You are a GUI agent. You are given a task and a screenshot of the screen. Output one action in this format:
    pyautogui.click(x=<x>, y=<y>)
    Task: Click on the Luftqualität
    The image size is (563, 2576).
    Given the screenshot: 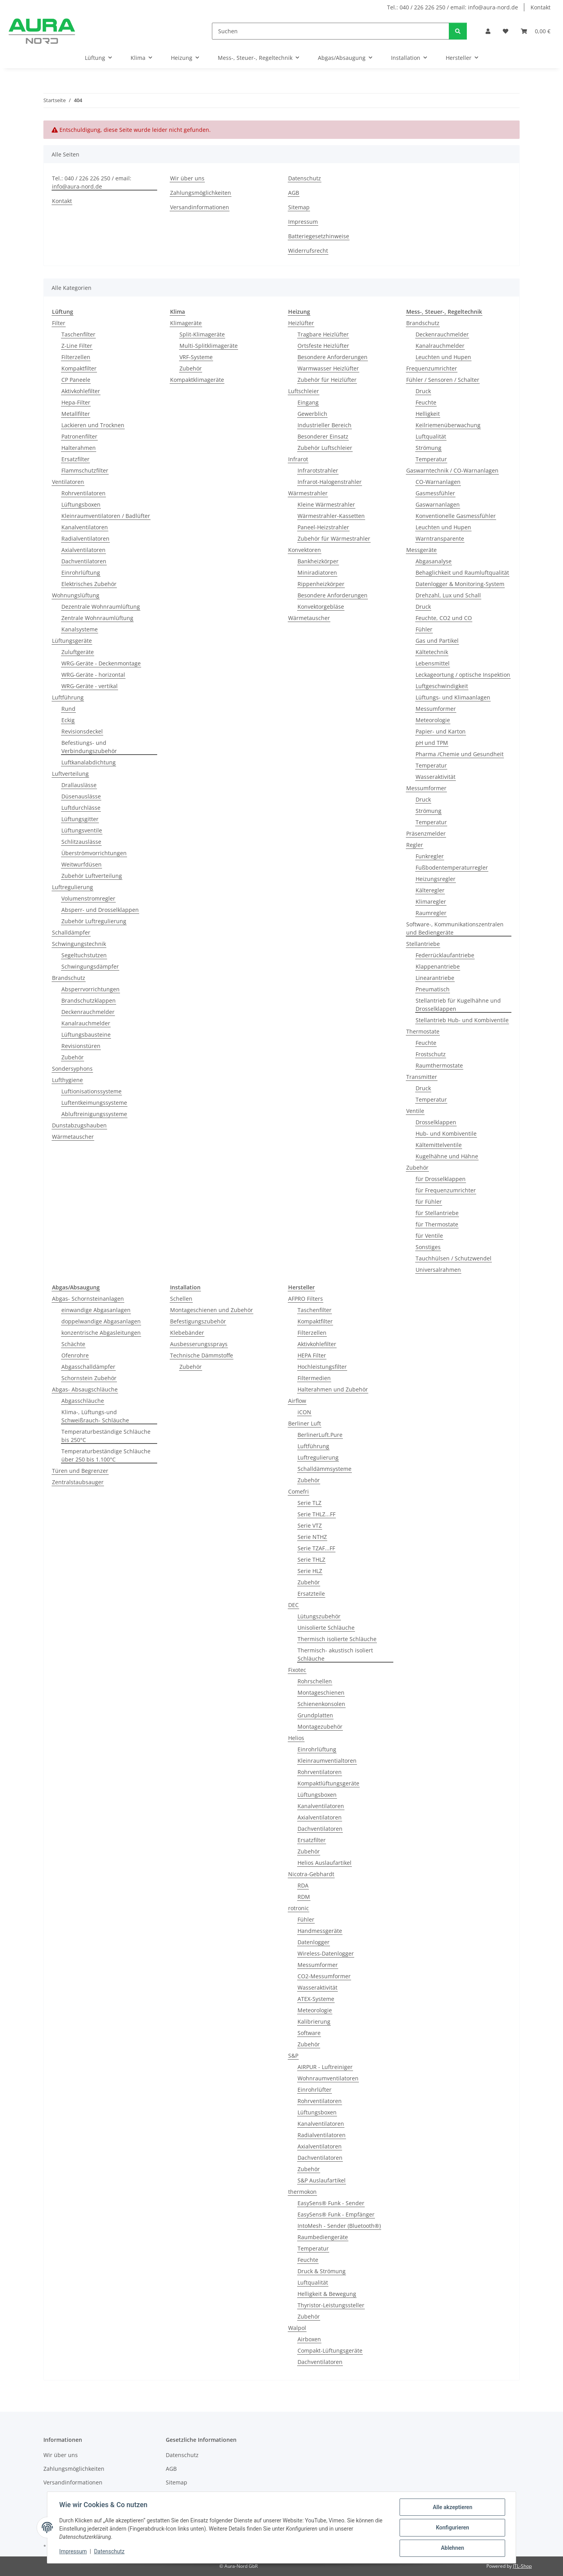 What is the action you would take?
    pyautogui.click(x=431, y=436)
    